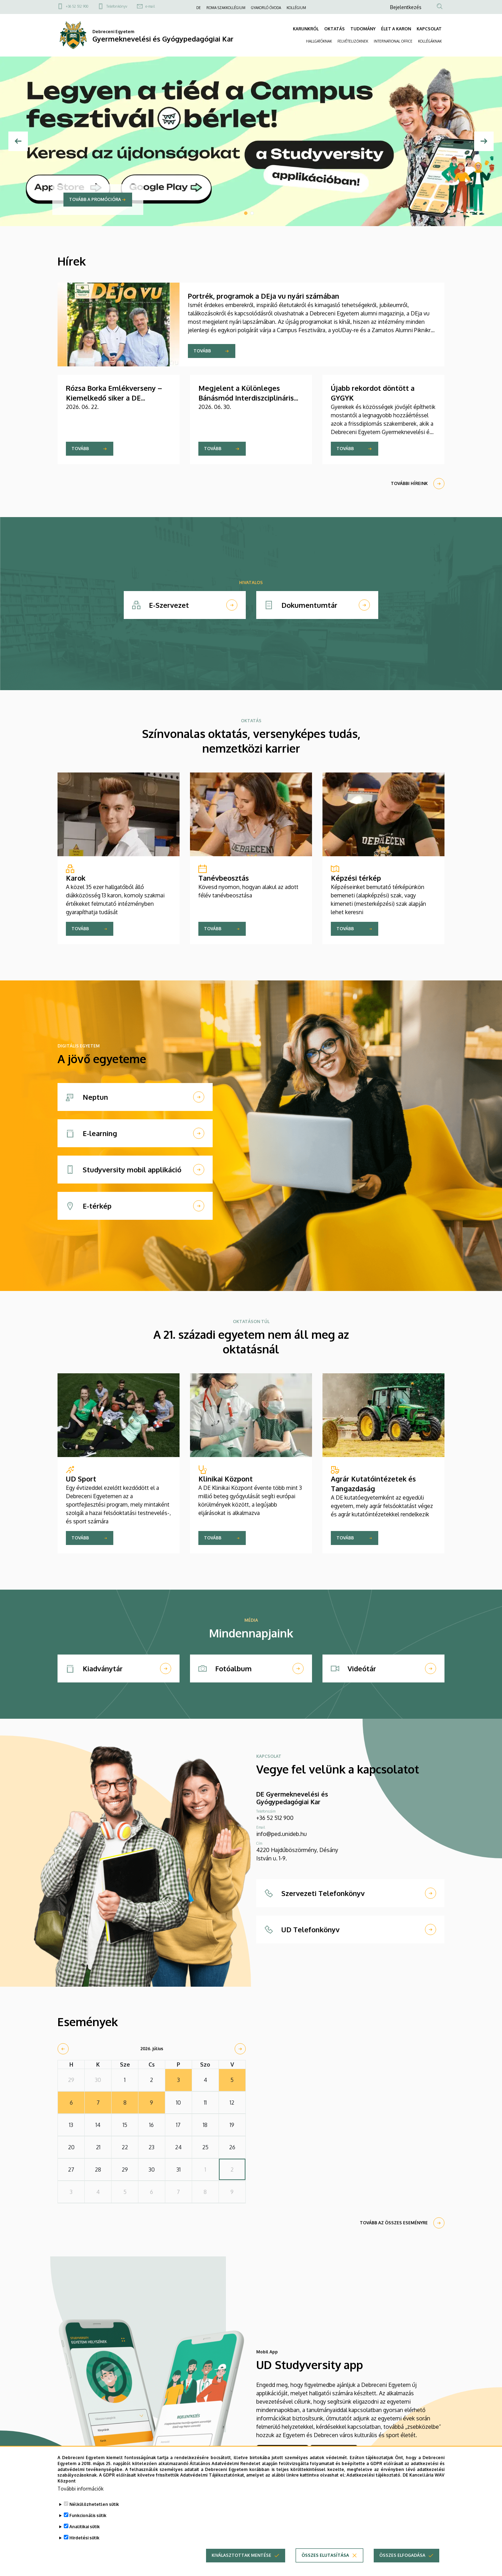  What do you see at coordinates (116, 6) in the screenshot?
I see `Telefonkönyv` at bounding box center [116, 6].